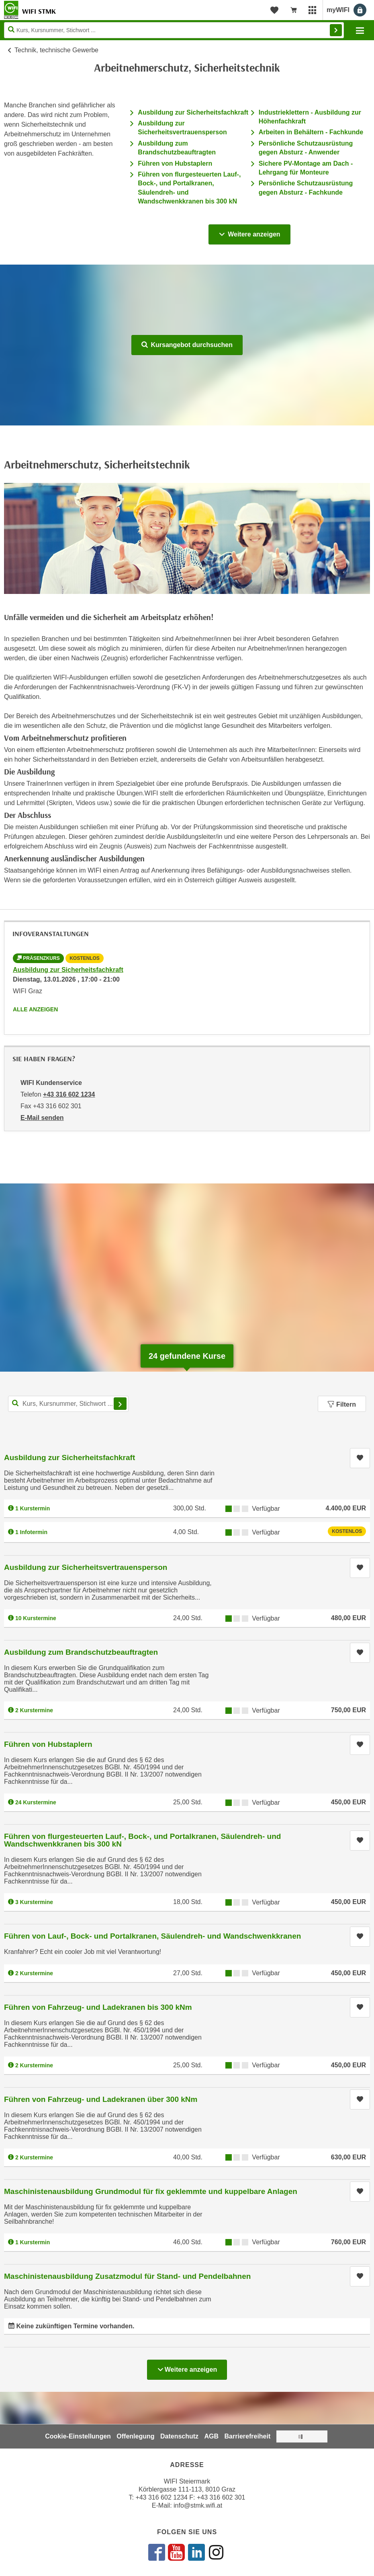 Image resolution: width=374 pixels, height=2576 pixels. I want to click on Alle anzeigen, so click(35, 1009).